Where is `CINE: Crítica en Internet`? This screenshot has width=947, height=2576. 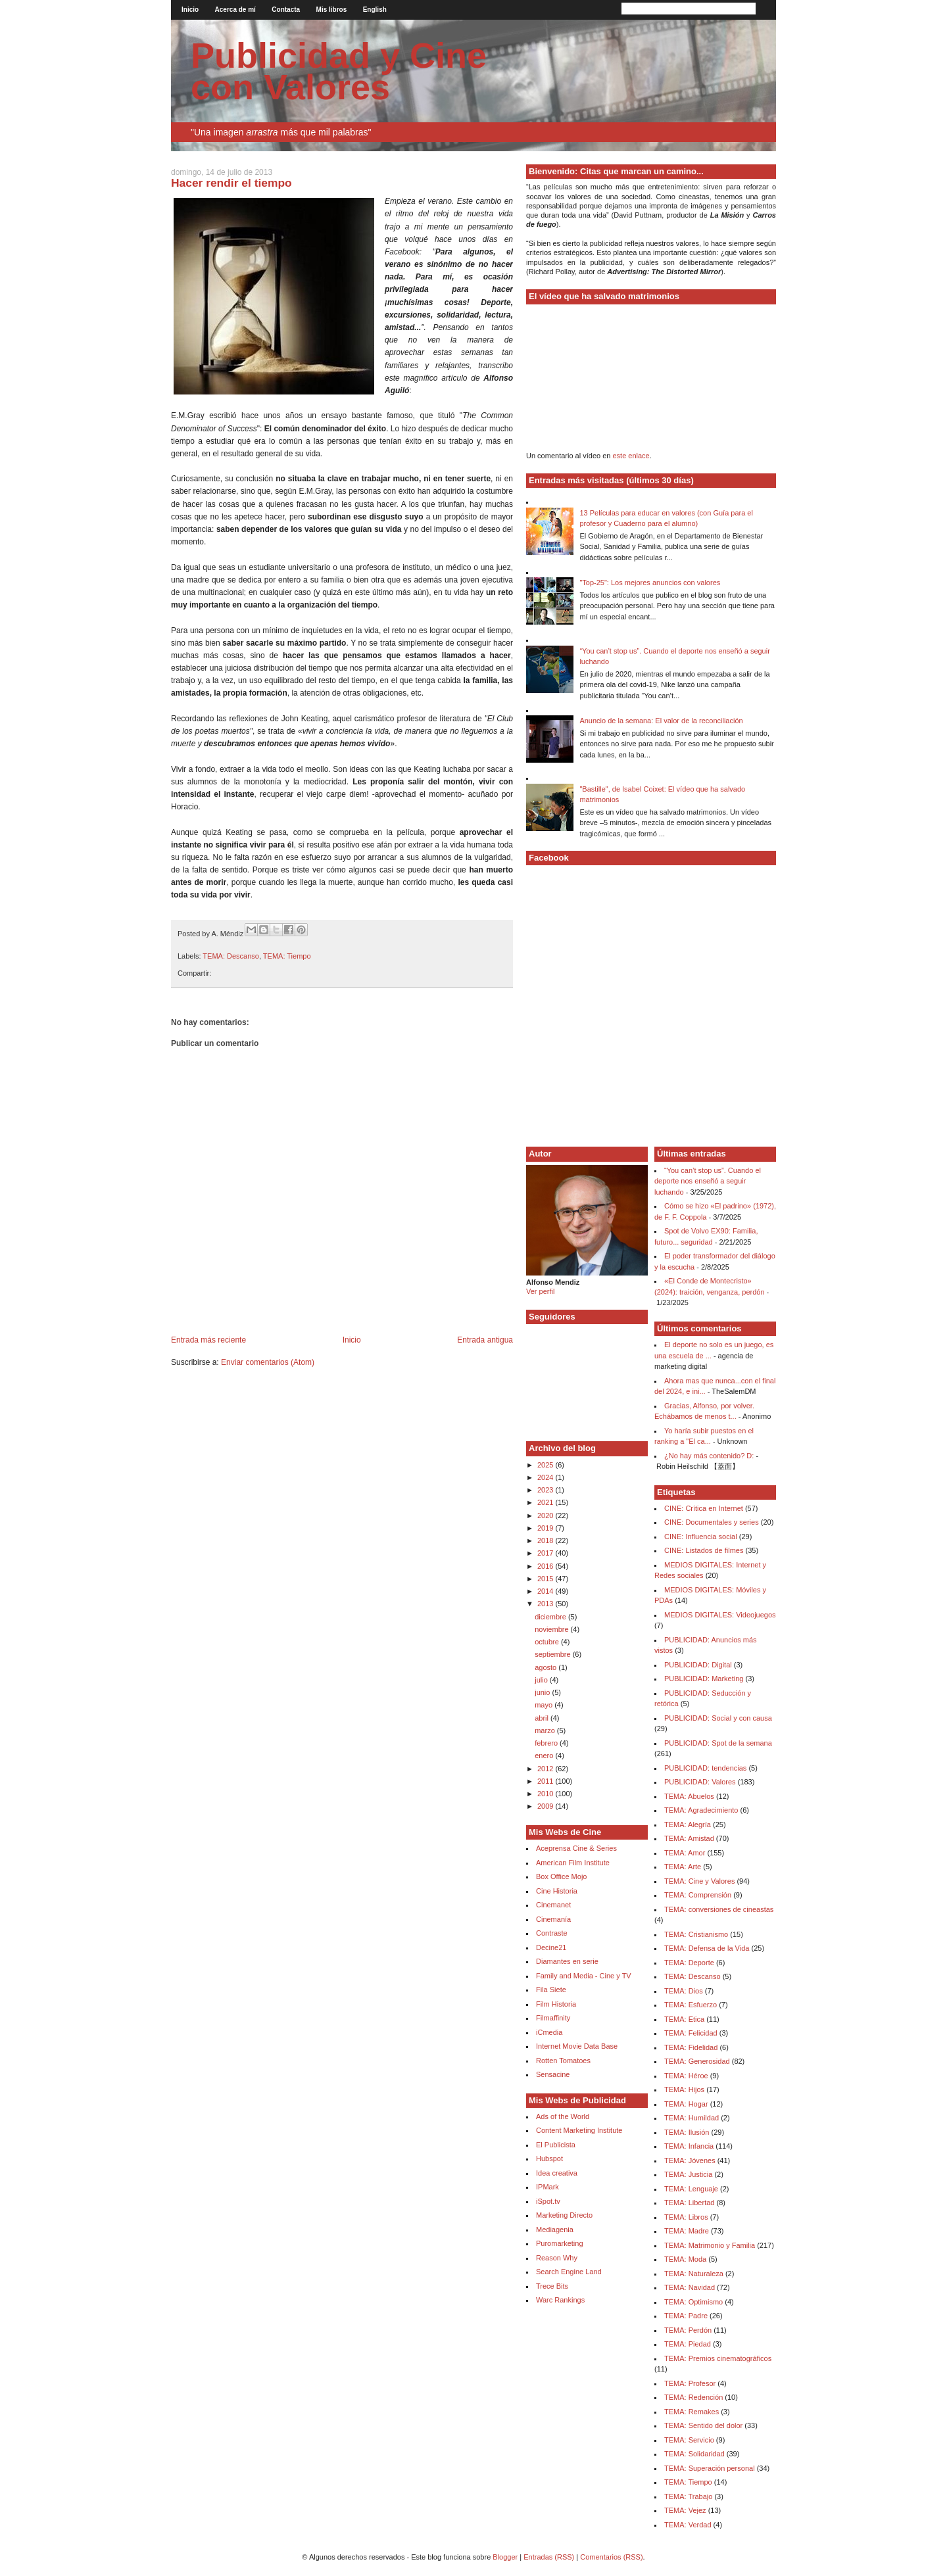
CINE: Crítica en Internet is located at coordinates (703, 1508).